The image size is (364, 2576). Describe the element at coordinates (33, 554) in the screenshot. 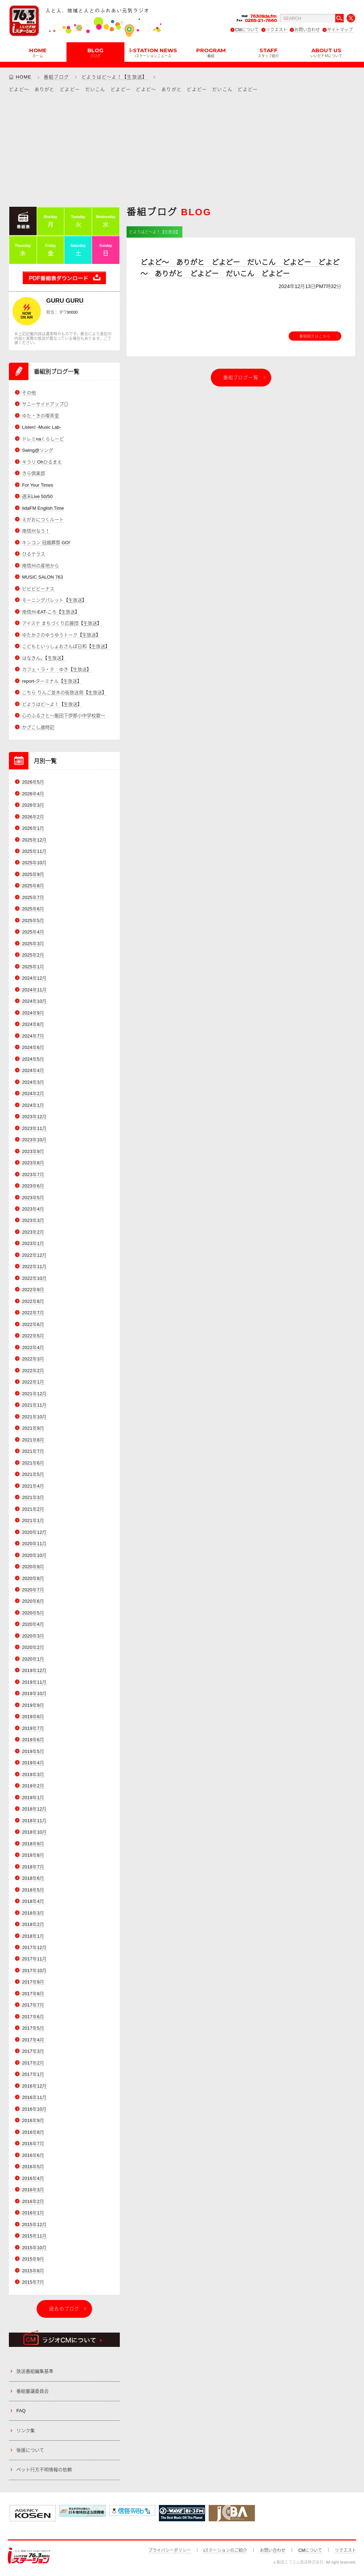

I see `ひるテラス` at that location.